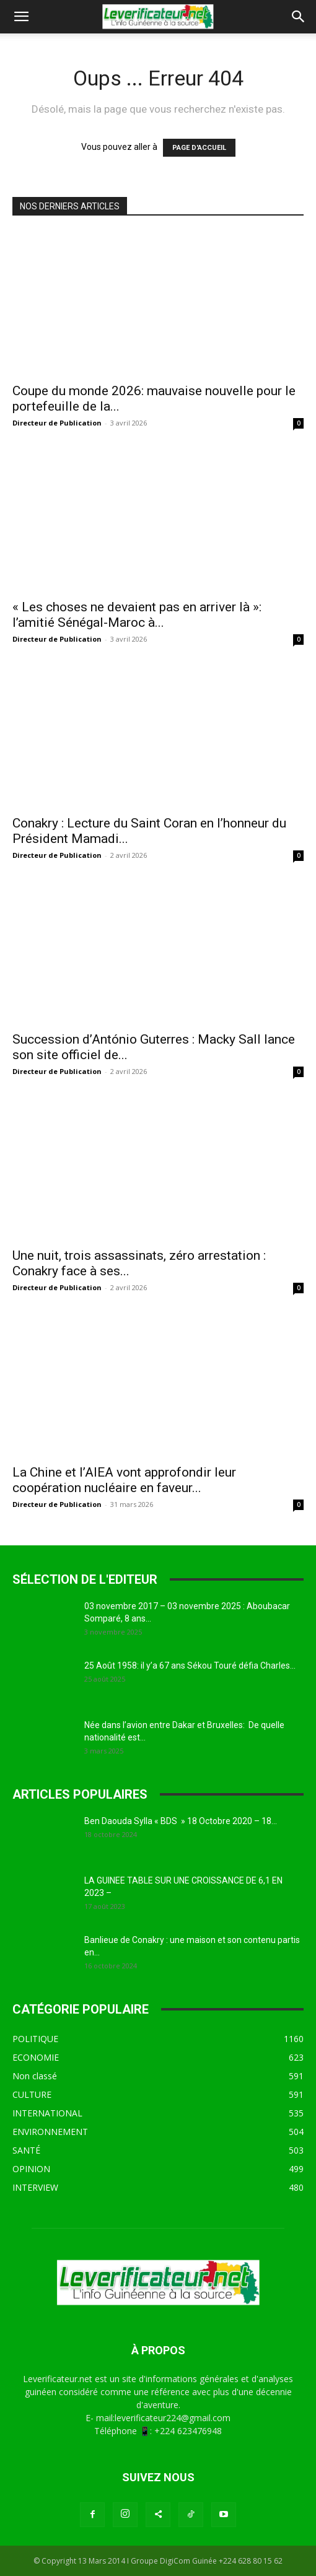  What do you see at coordinates (199, 148) in the screenshot?
I see `PAGE D'ACCUEIL` at bounding box center [199, 148].